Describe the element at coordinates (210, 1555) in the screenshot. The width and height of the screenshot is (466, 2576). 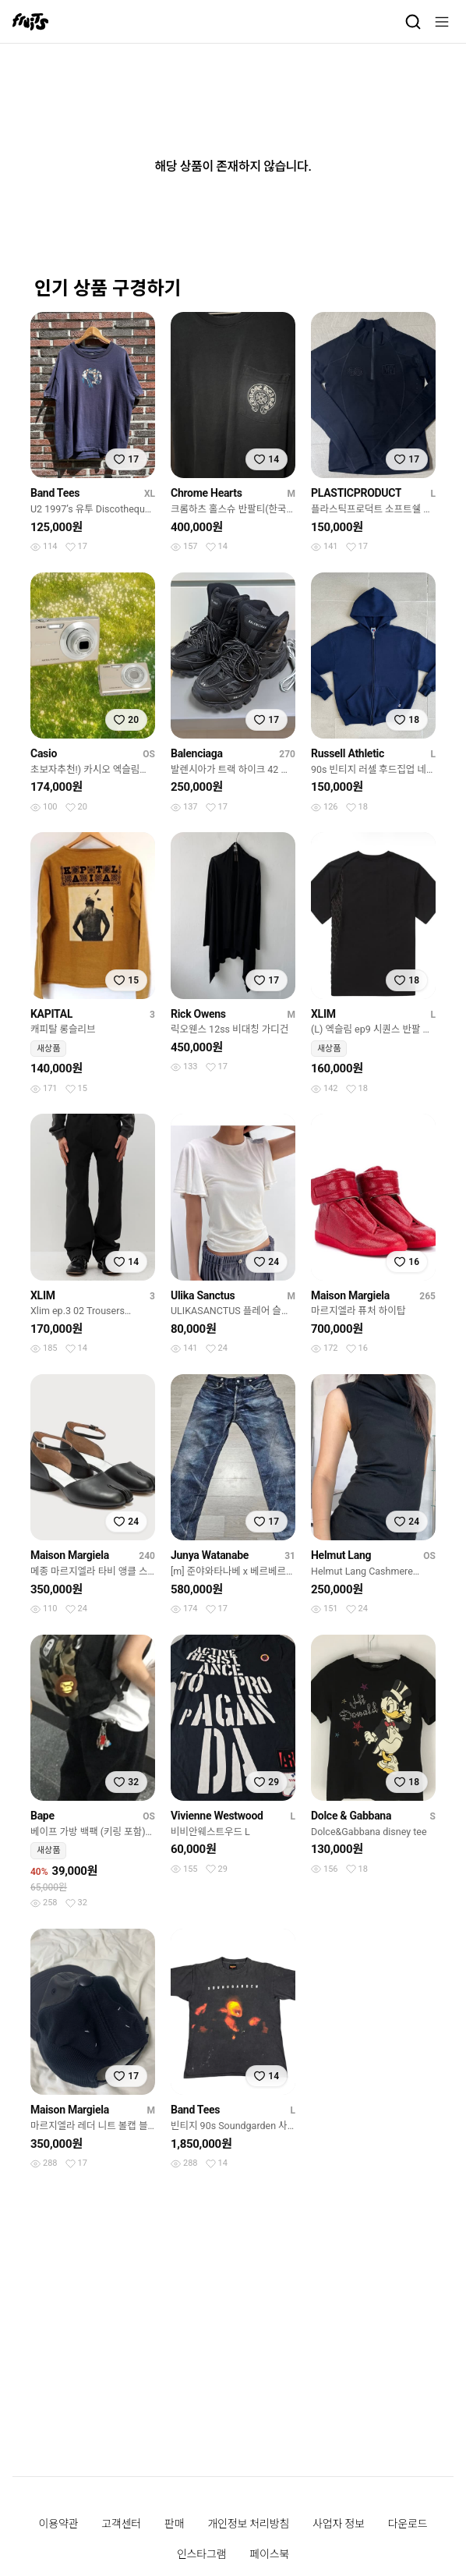
I see `Junya Watanabe` at that location.